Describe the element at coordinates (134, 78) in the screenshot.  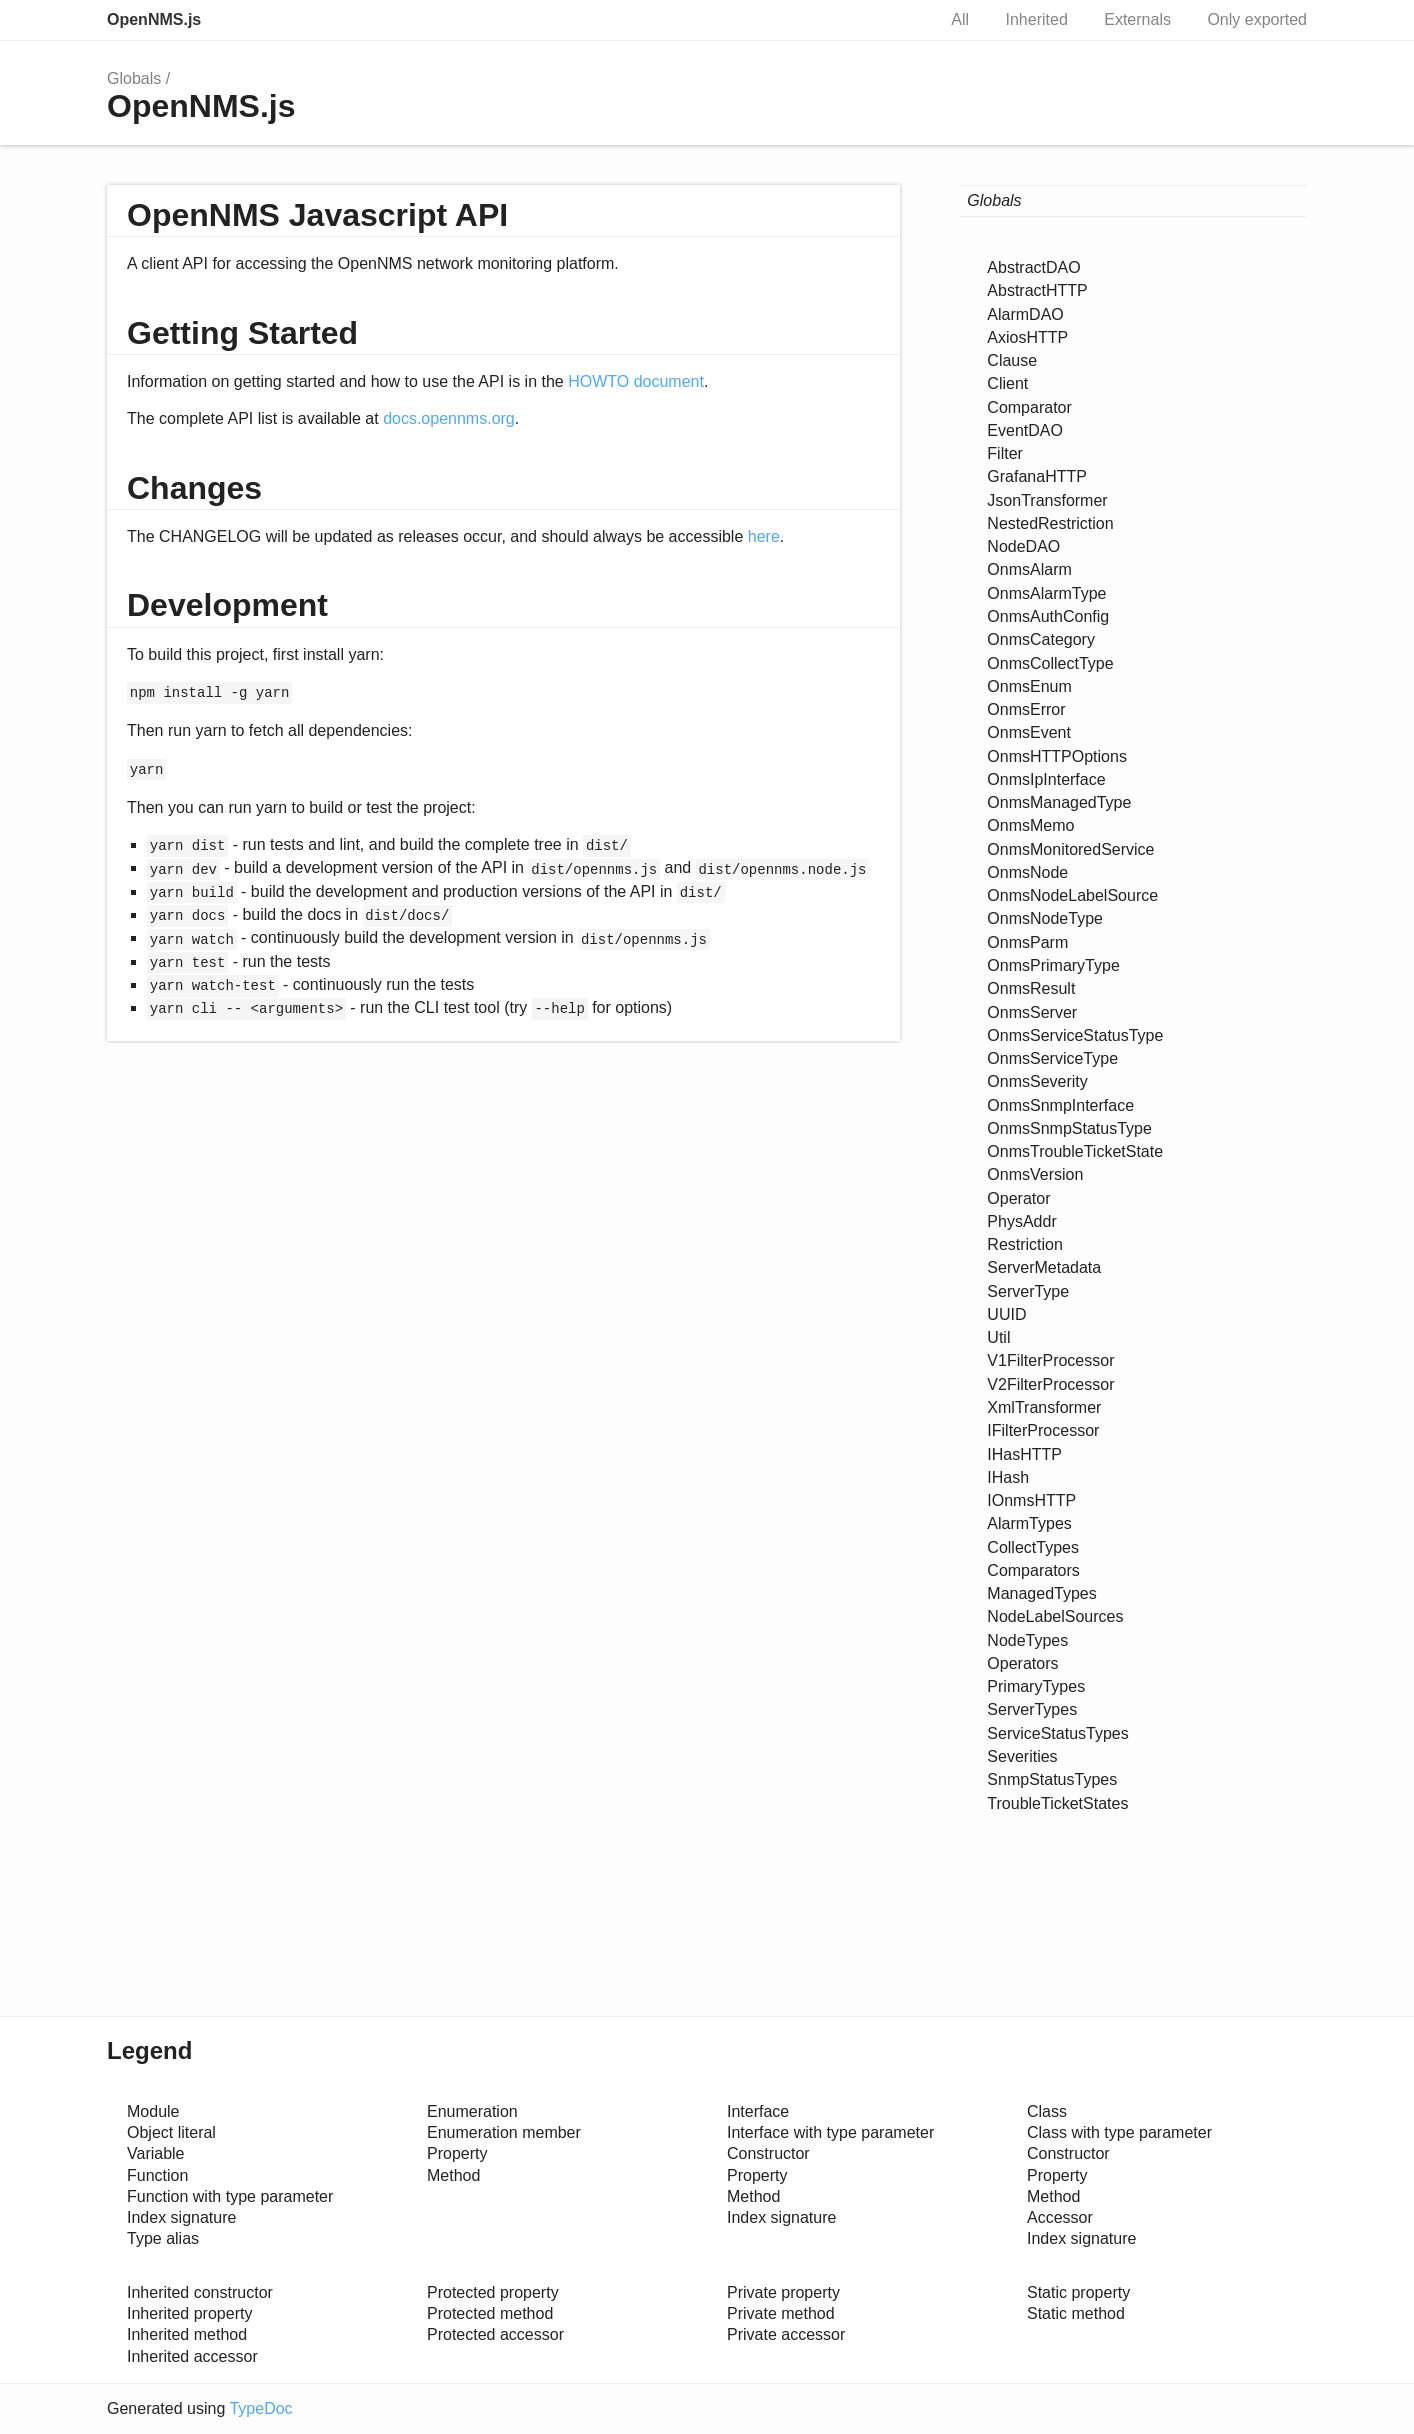
I see `Globals` at that location.